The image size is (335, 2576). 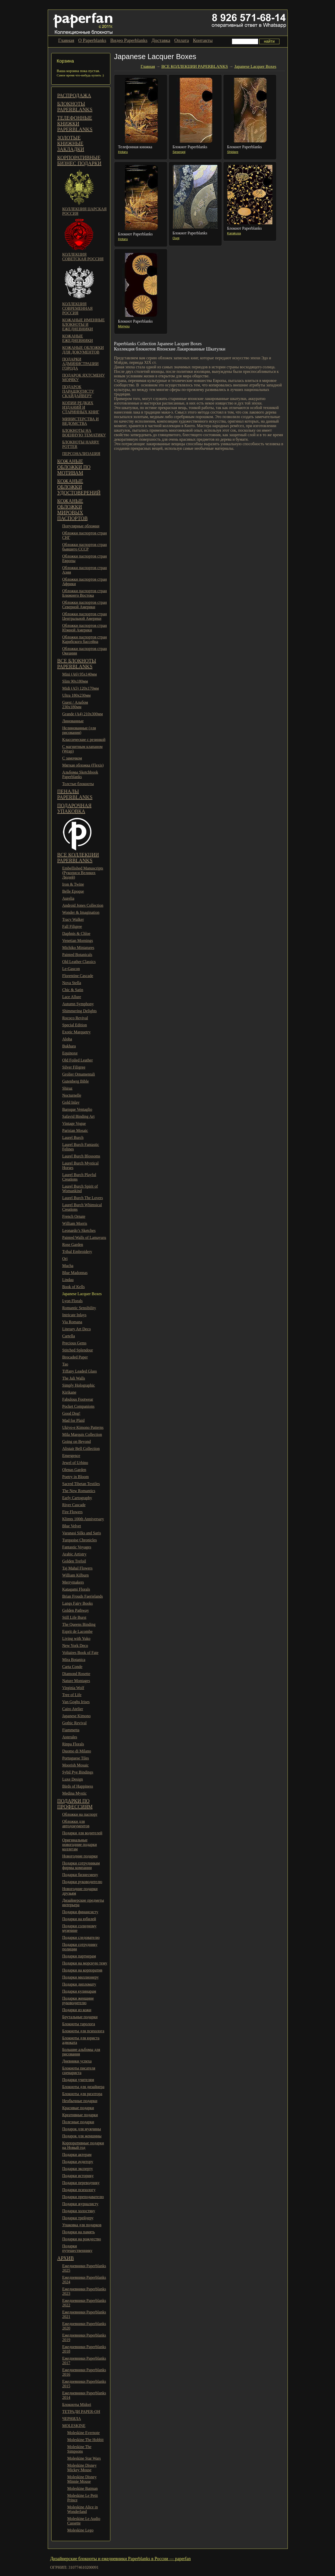 I want to click on Belle Epoque, so click(x=73, y=891).